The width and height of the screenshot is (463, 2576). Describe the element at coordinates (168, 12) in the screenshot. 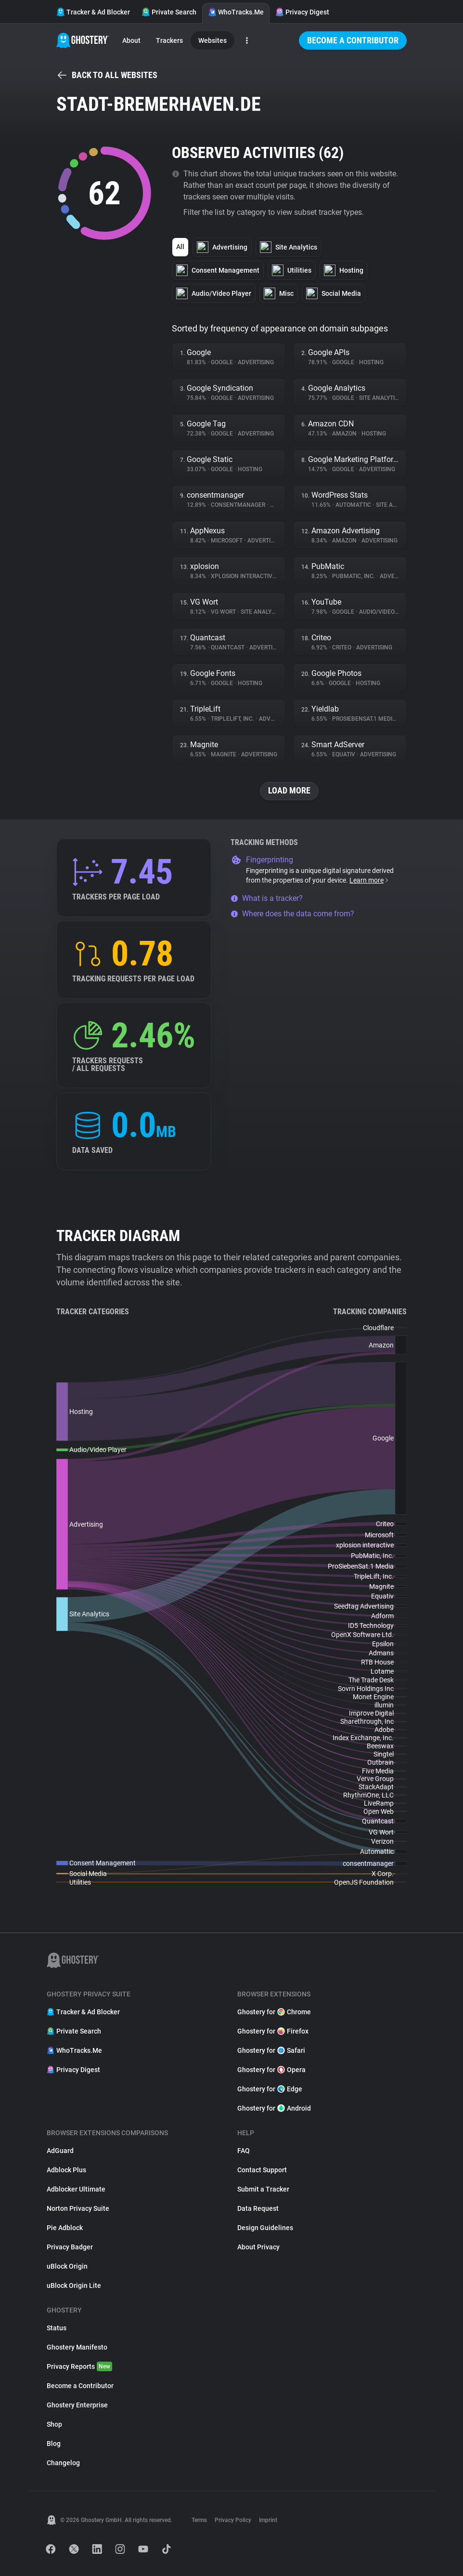

I see `Private Search` at that location.